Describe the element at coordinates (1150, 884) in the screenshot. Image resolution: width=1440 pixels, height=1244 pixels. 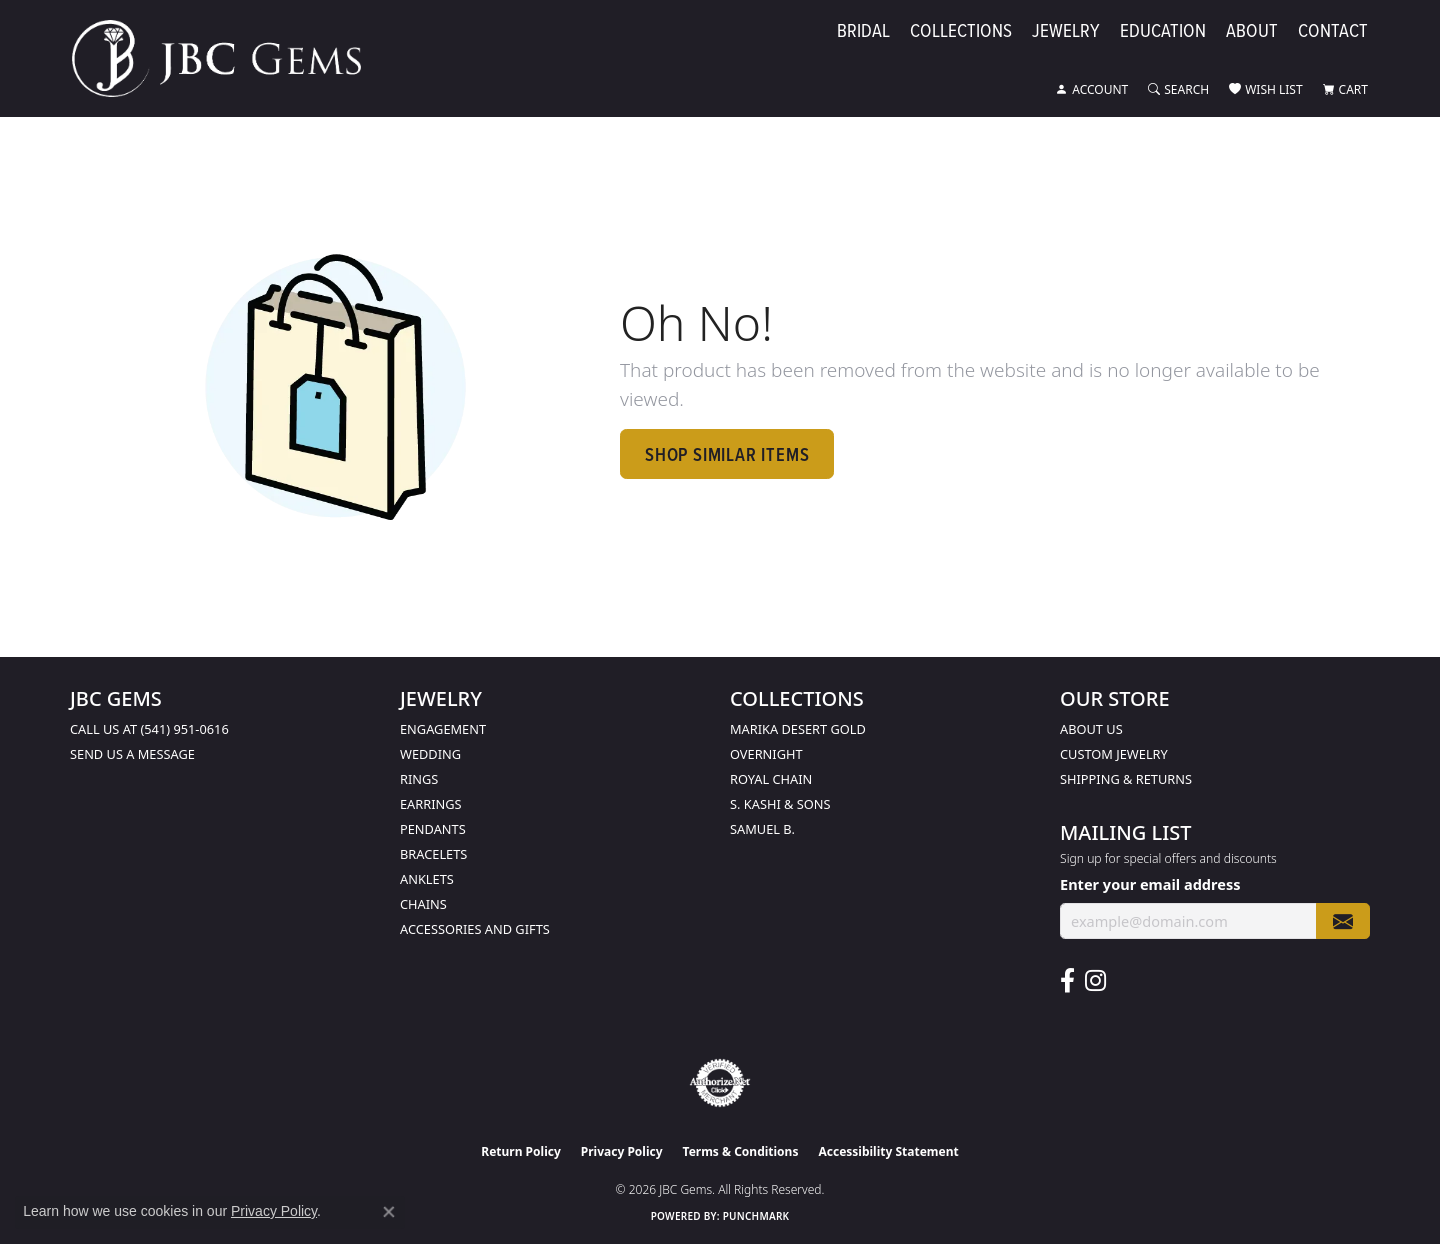
I see `Enter your email address` at that location.